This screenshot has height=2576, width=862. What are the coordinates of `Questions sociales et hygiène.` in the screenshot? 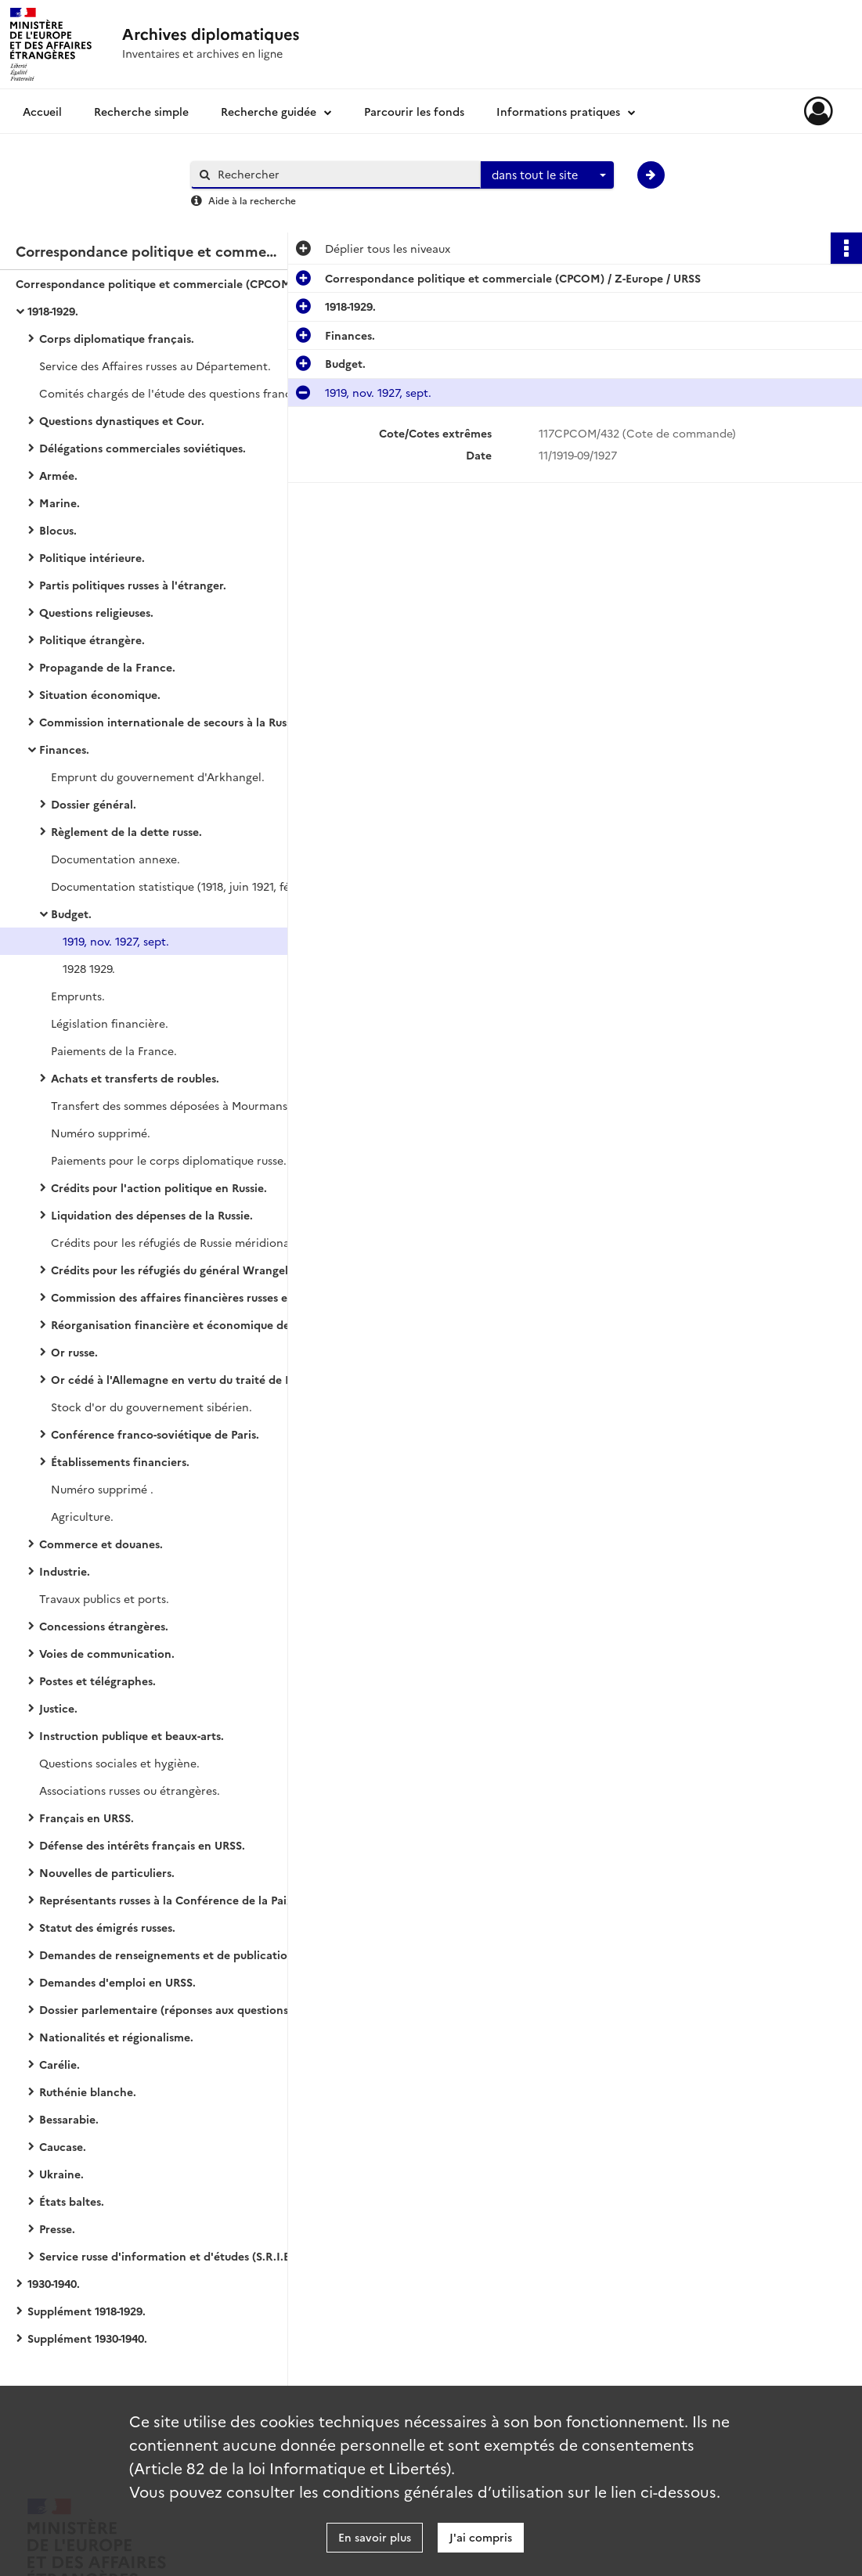 It's located at (119, 1763).